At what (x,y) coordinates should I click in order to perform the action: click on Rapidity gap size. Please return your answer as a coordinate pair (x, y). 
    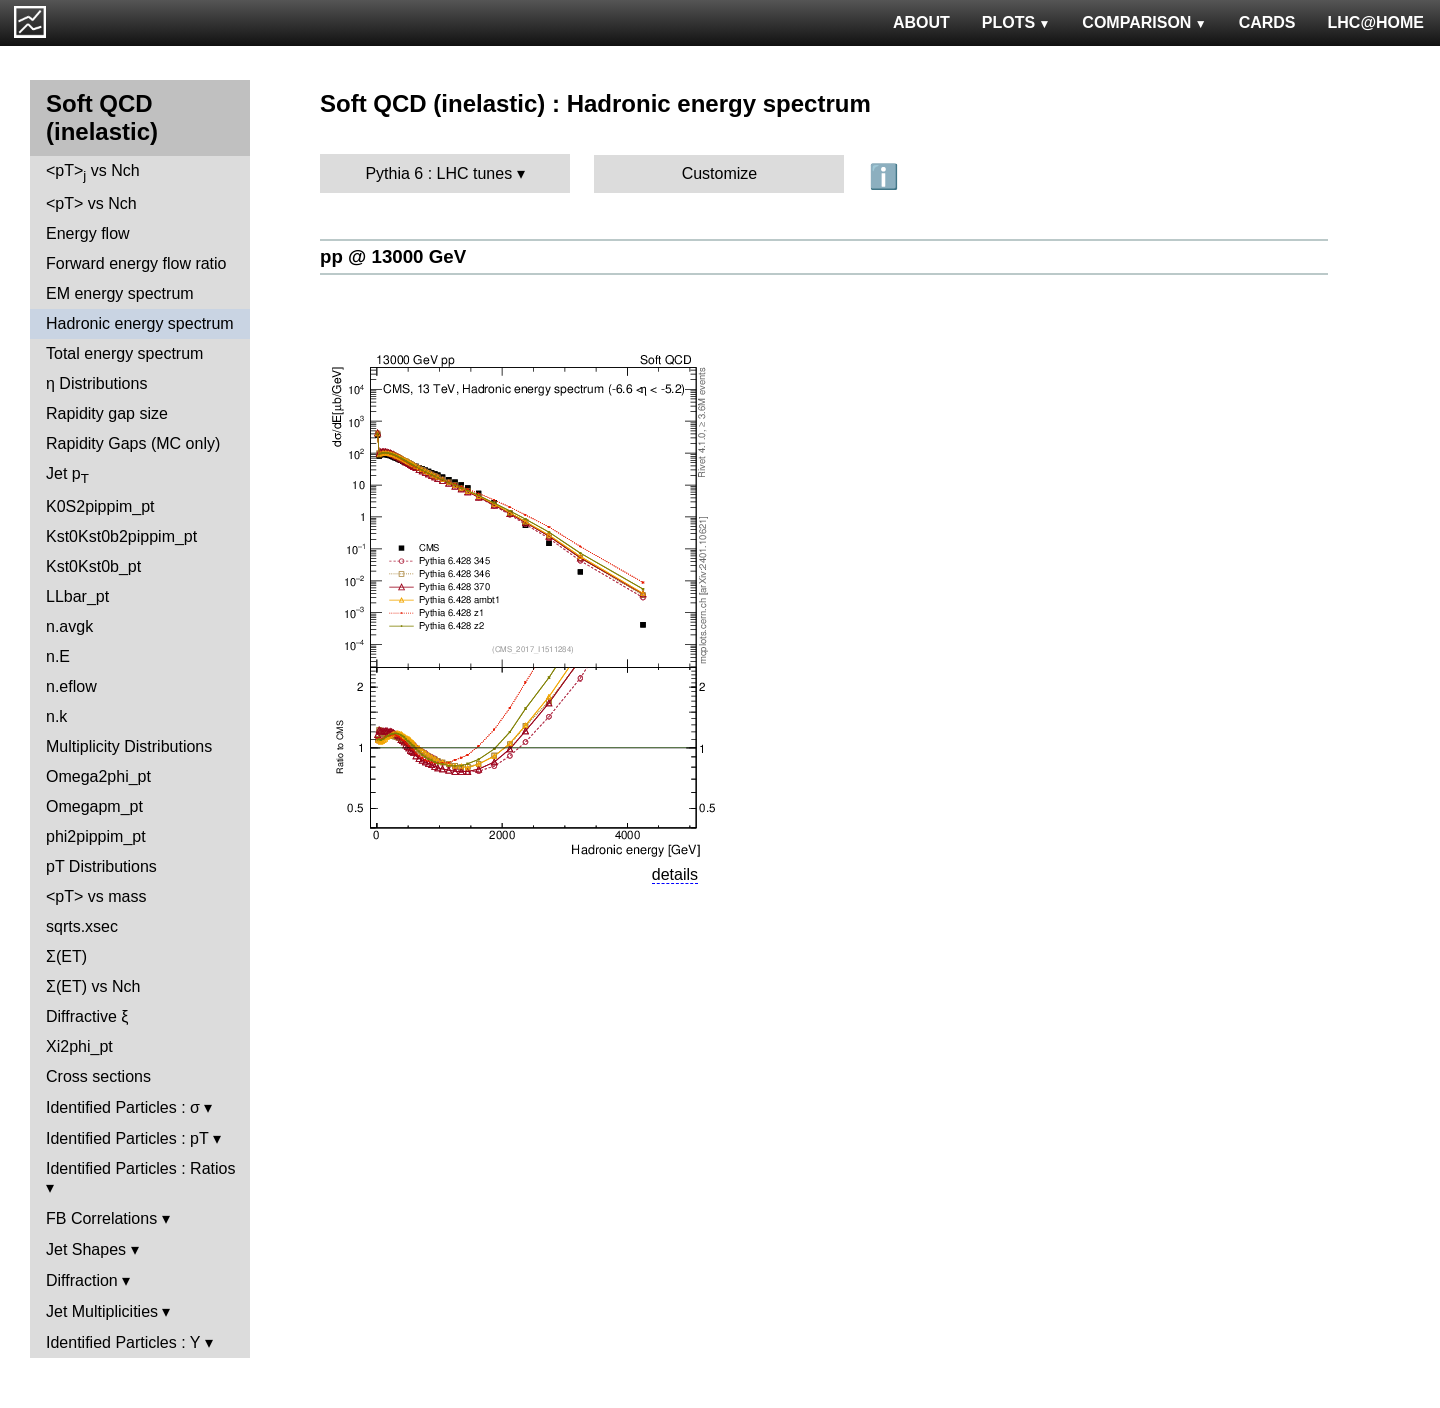
    Looking at the image, I should click on (107, 413).